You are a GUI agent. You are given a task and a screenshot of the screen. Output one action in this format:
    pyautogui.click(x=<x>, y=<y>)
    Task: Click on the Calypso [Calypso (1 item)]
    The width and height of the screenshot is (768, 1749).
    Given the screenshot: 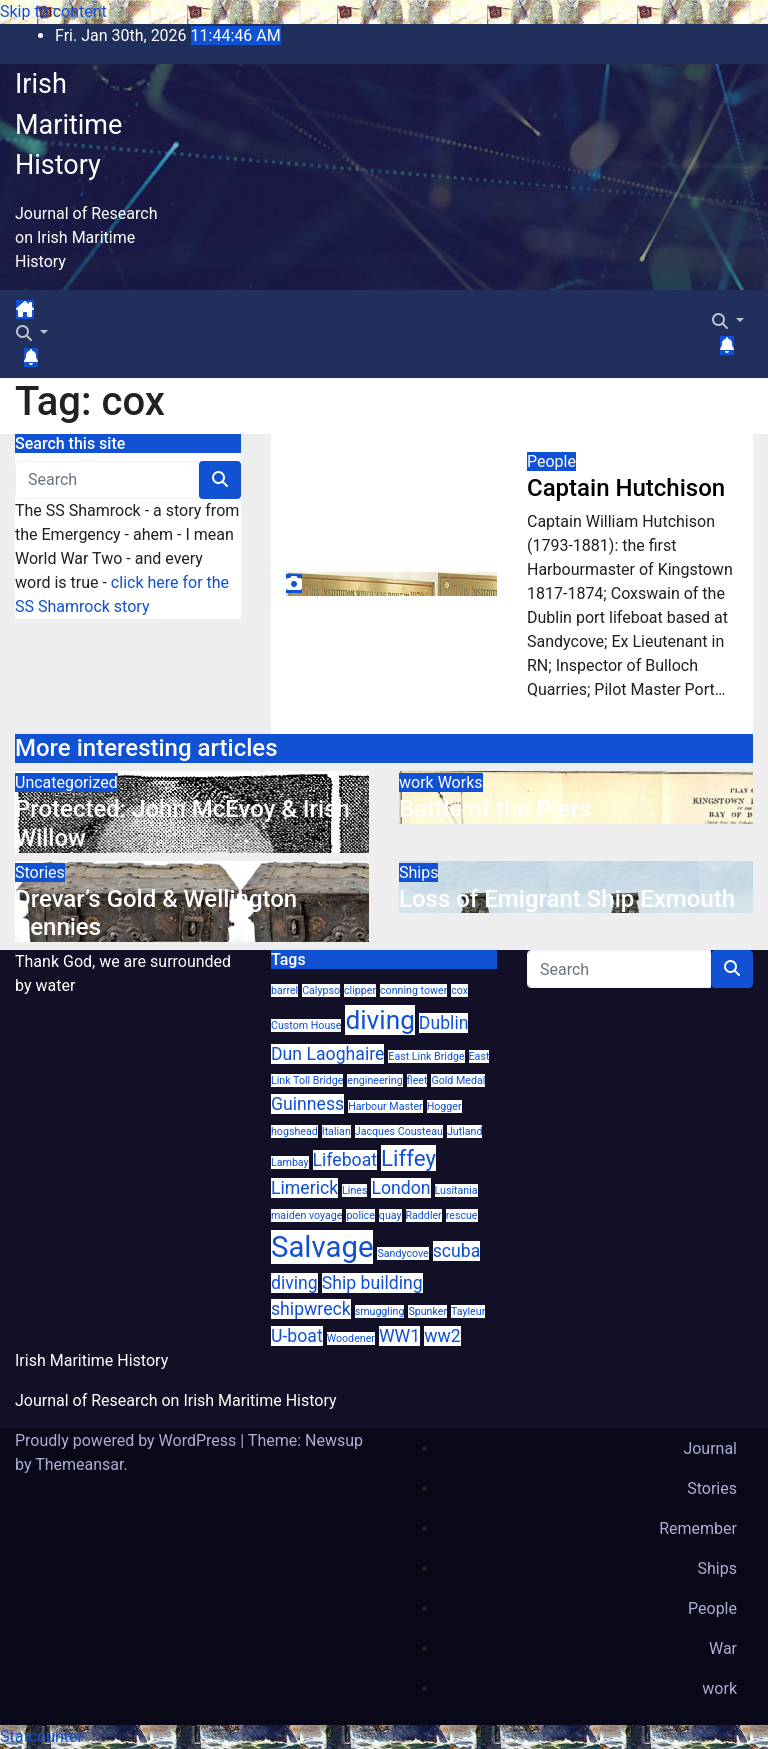 What is the action you would take?
    pyautogui.click(x=321, y=990)
    